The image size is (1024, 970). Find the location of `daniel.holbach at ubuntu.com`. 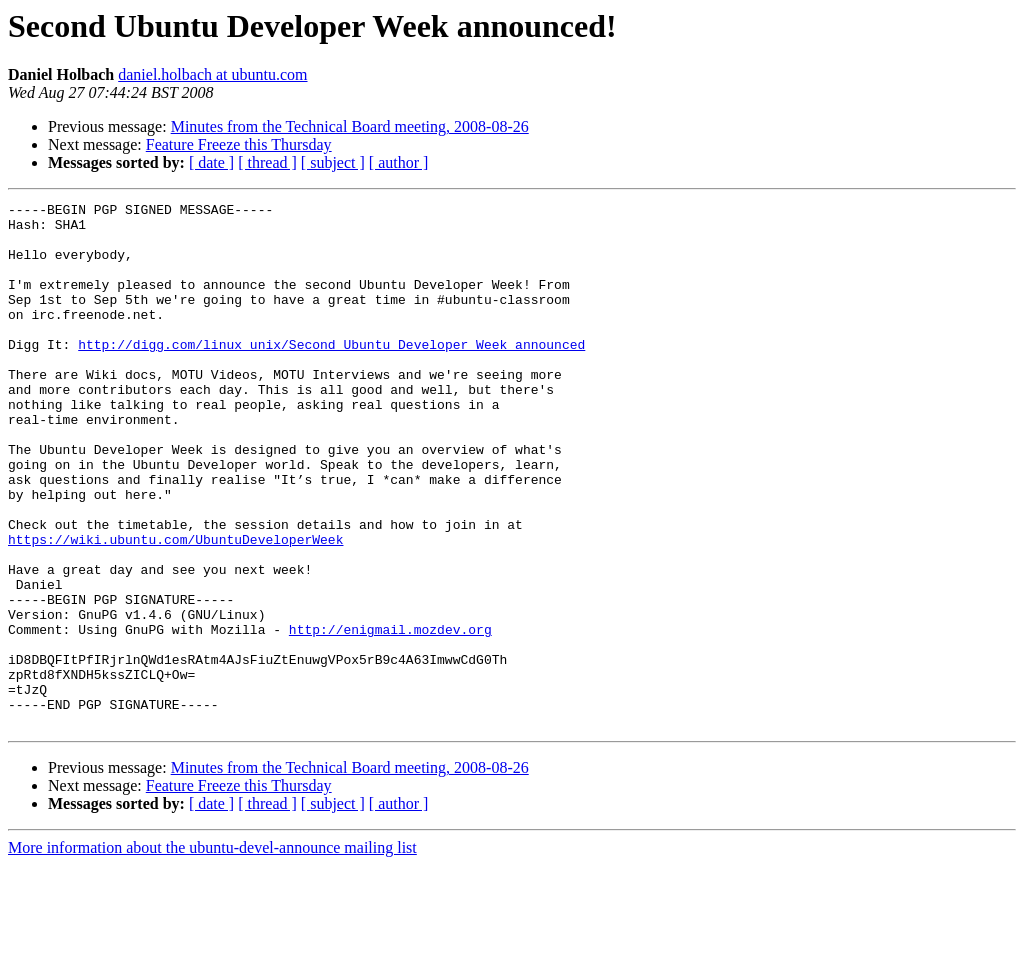

daniel.holbach at ubuntu.com is located at coordinates (212, 74).